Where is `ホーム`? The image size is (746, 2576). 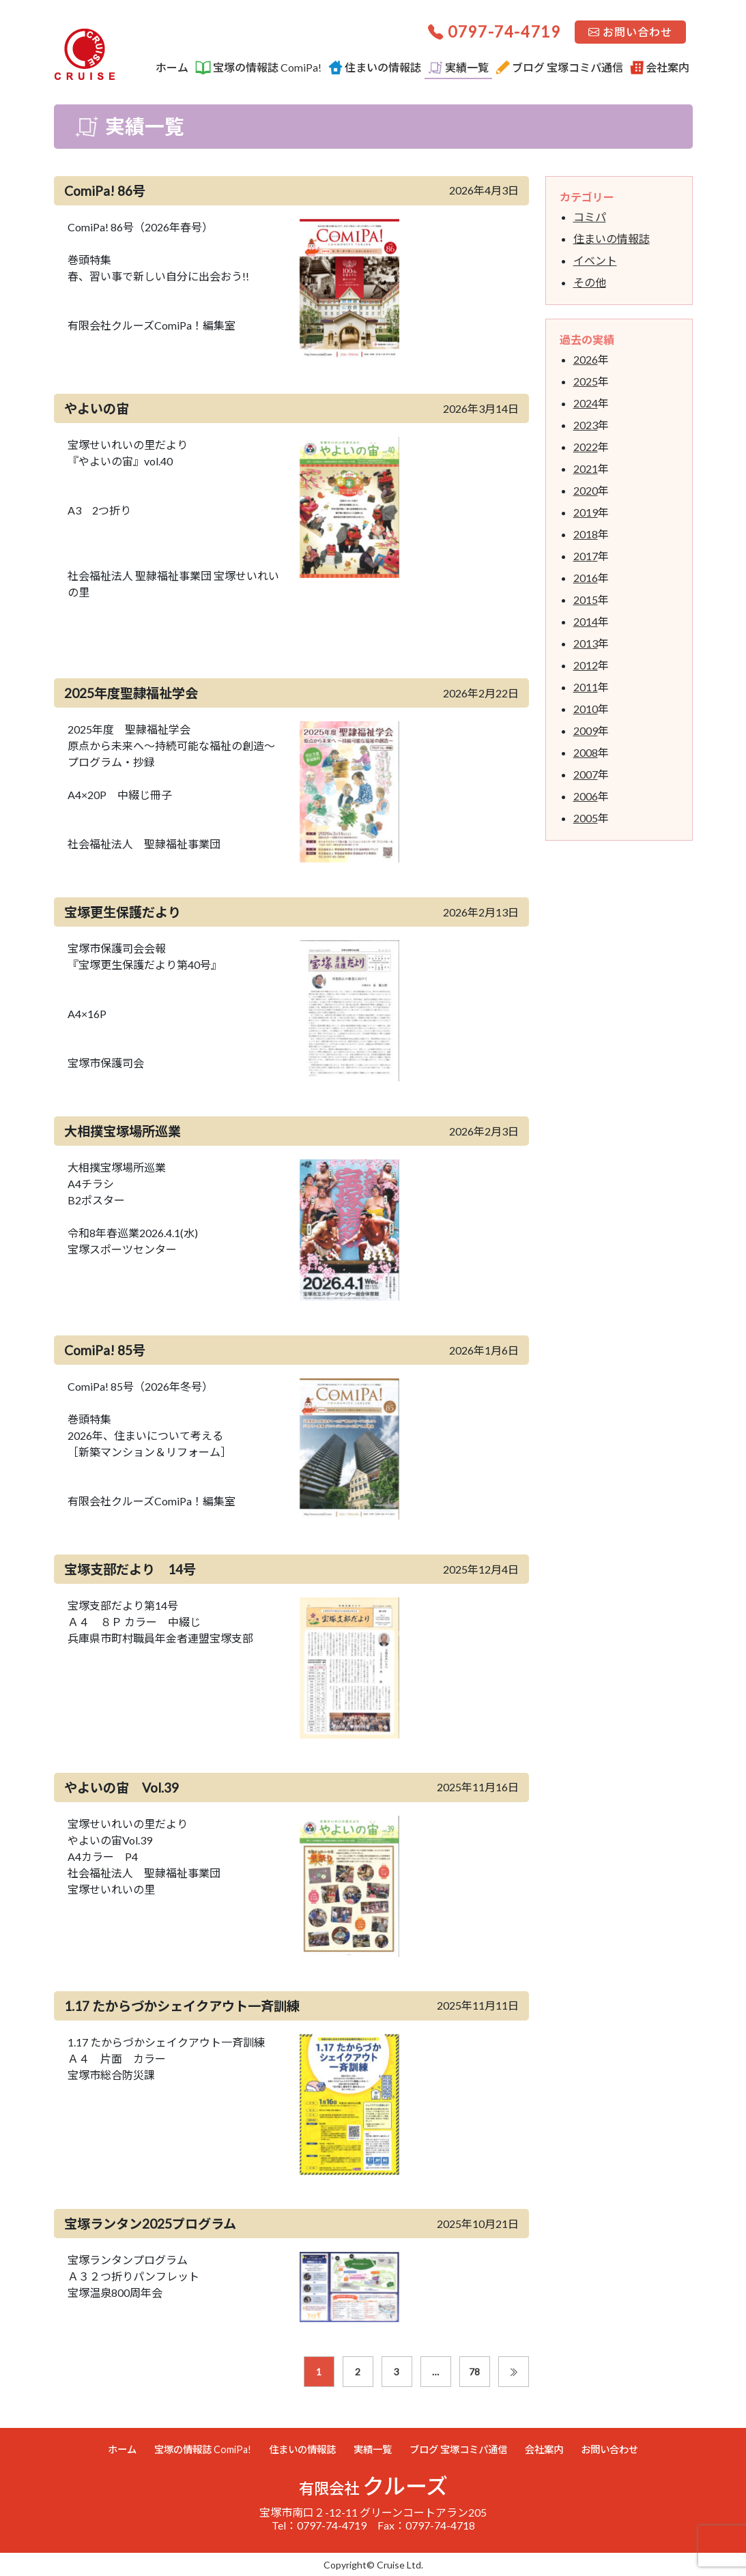 ホーム is located at coordinates (172, 67).